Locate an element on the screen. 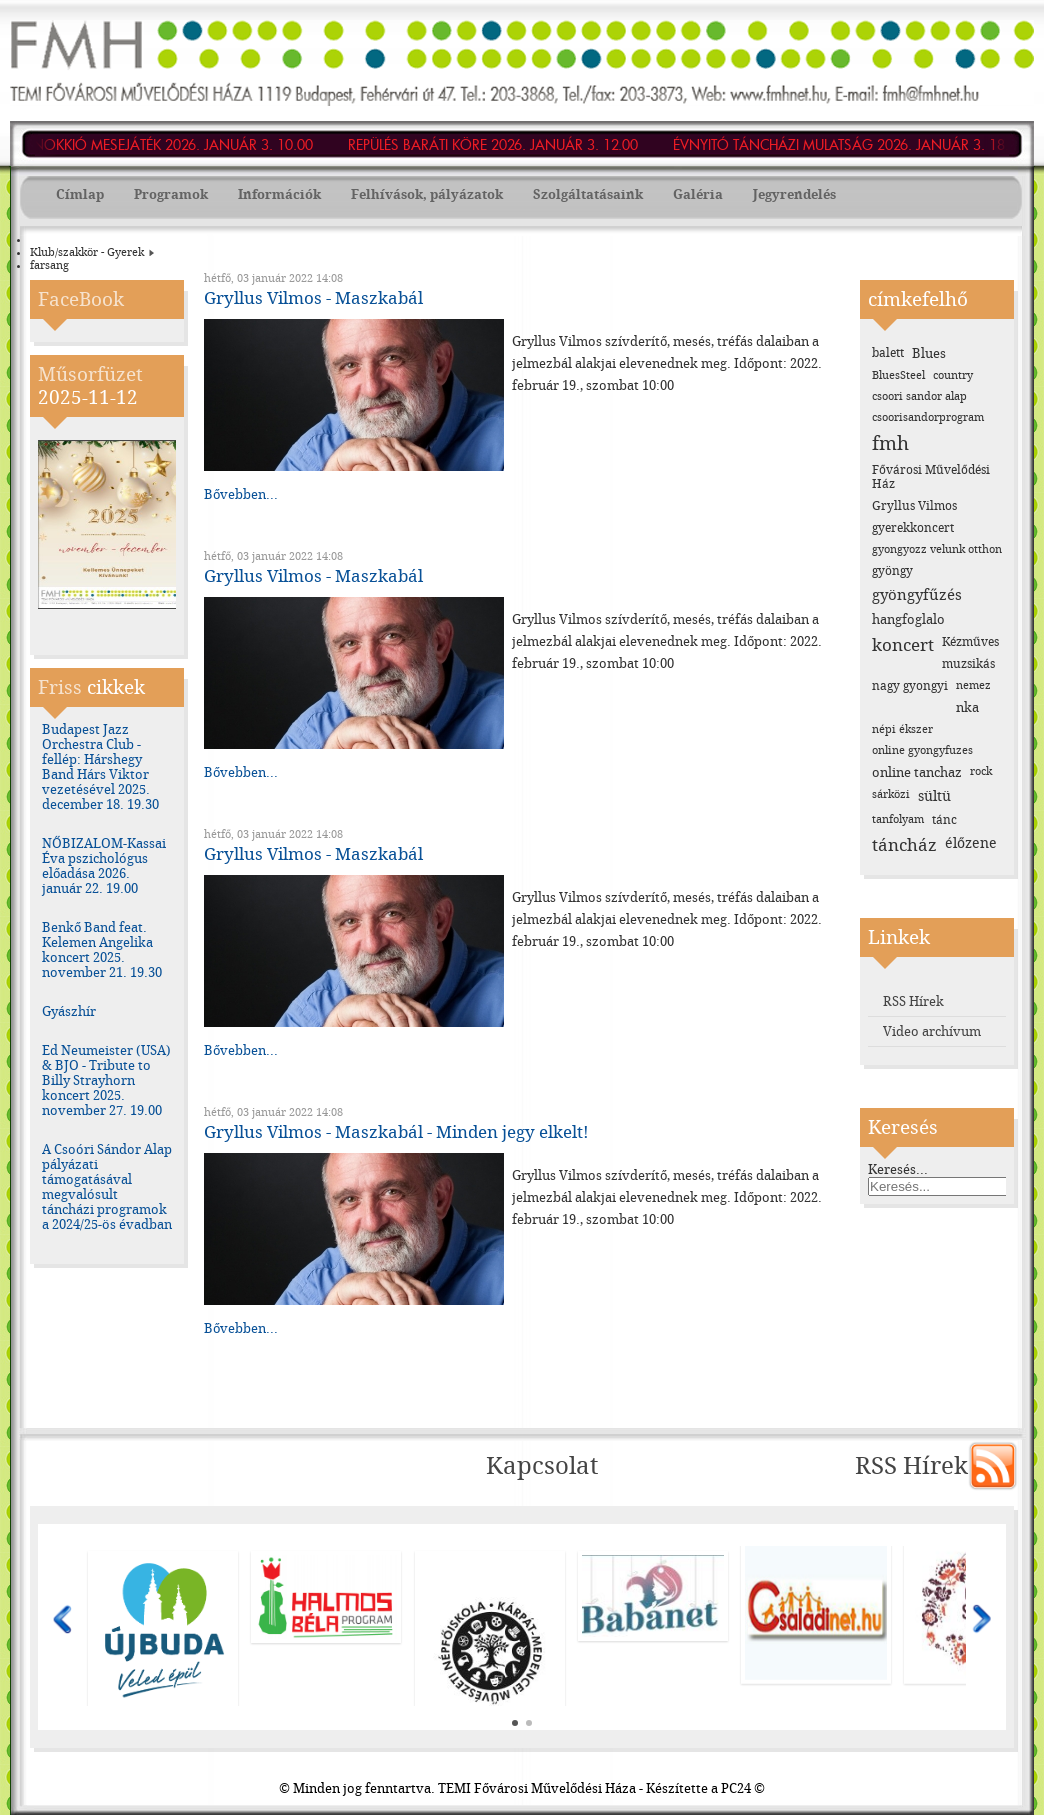 This screenshot has width=1044, height=1815. népi ékszer is located at coordinates (902, 729).